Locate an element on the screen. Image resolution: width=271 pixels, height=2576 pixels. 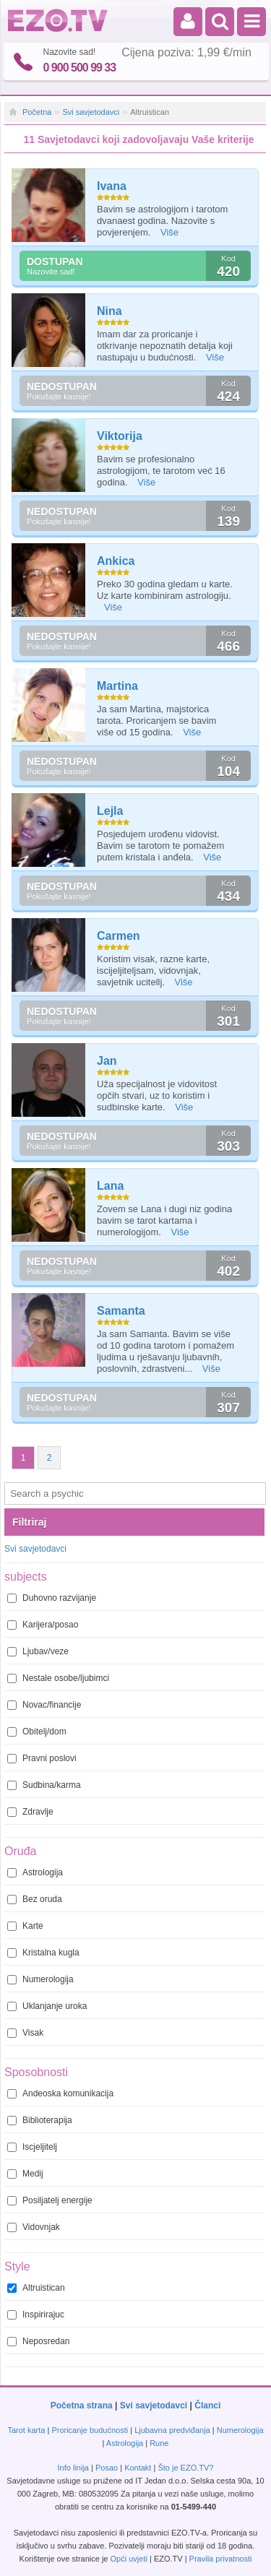
Ivana is located at coordinates (111, 186).